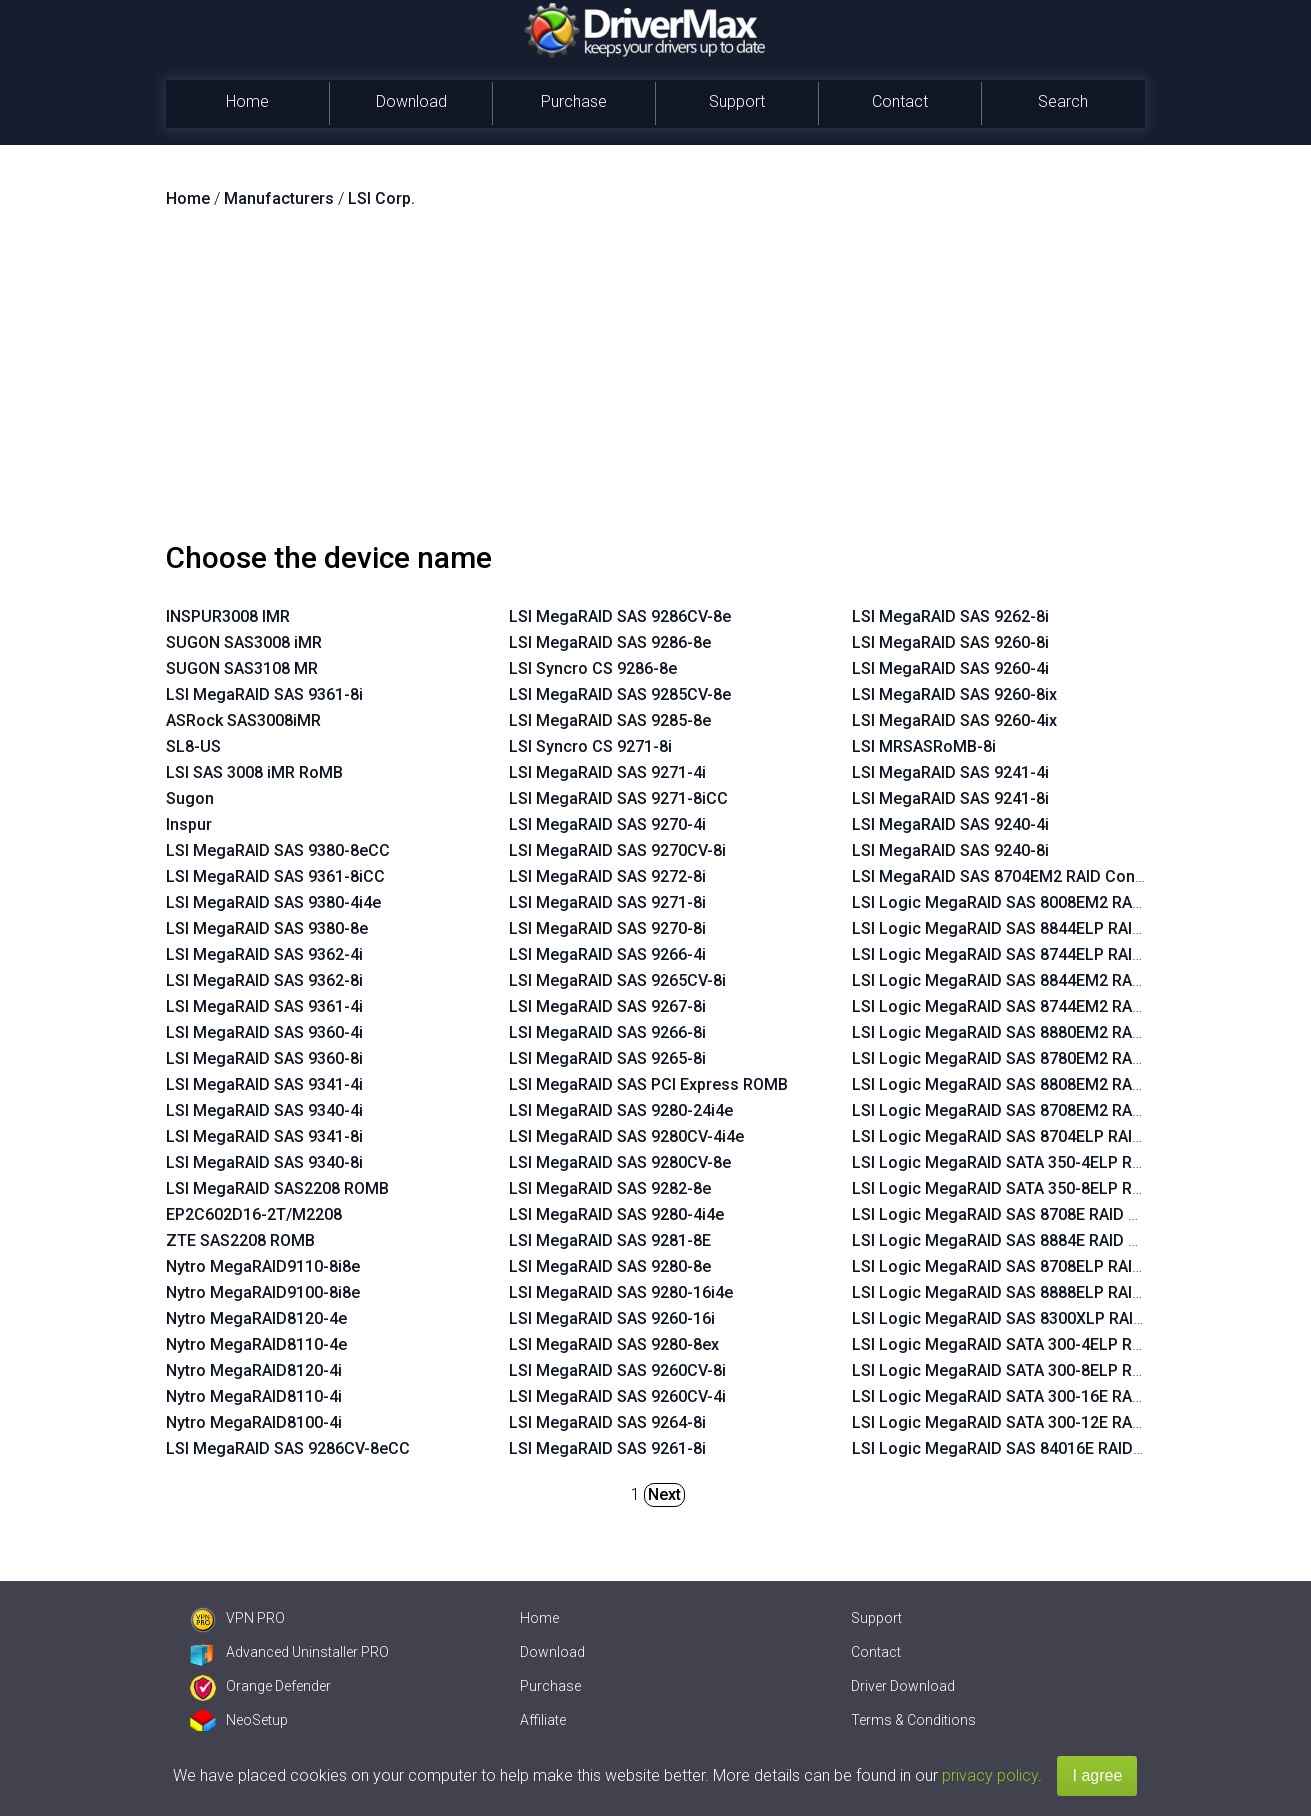  Describe the element at coordinates (247, 101) in the screenshot. I see `Home` at that location.